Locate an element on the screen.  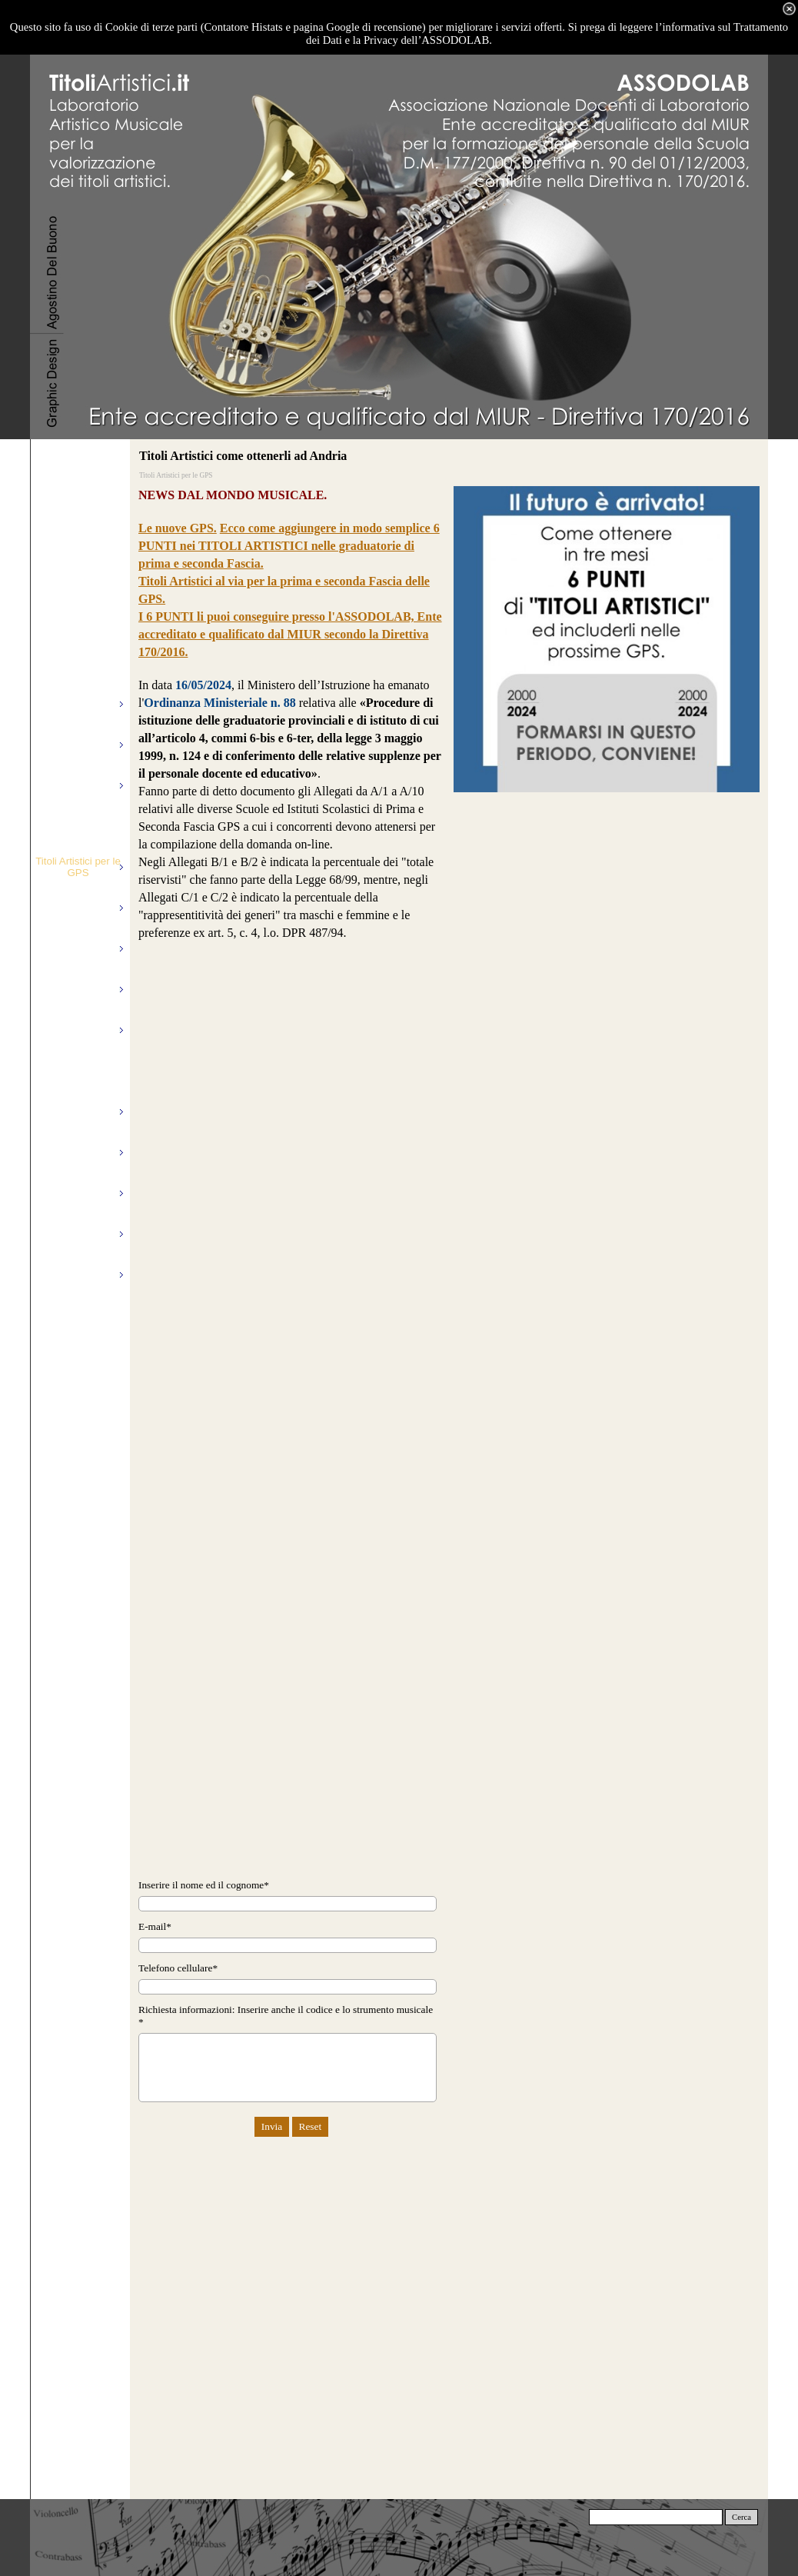
I 6 PUNTI li puoi conseguire presso l'ASSODOLAB, Ente accreditato e qualificato dal MIUR secondo la Direttiva 170/2016. is located at coordinates (290, 634).